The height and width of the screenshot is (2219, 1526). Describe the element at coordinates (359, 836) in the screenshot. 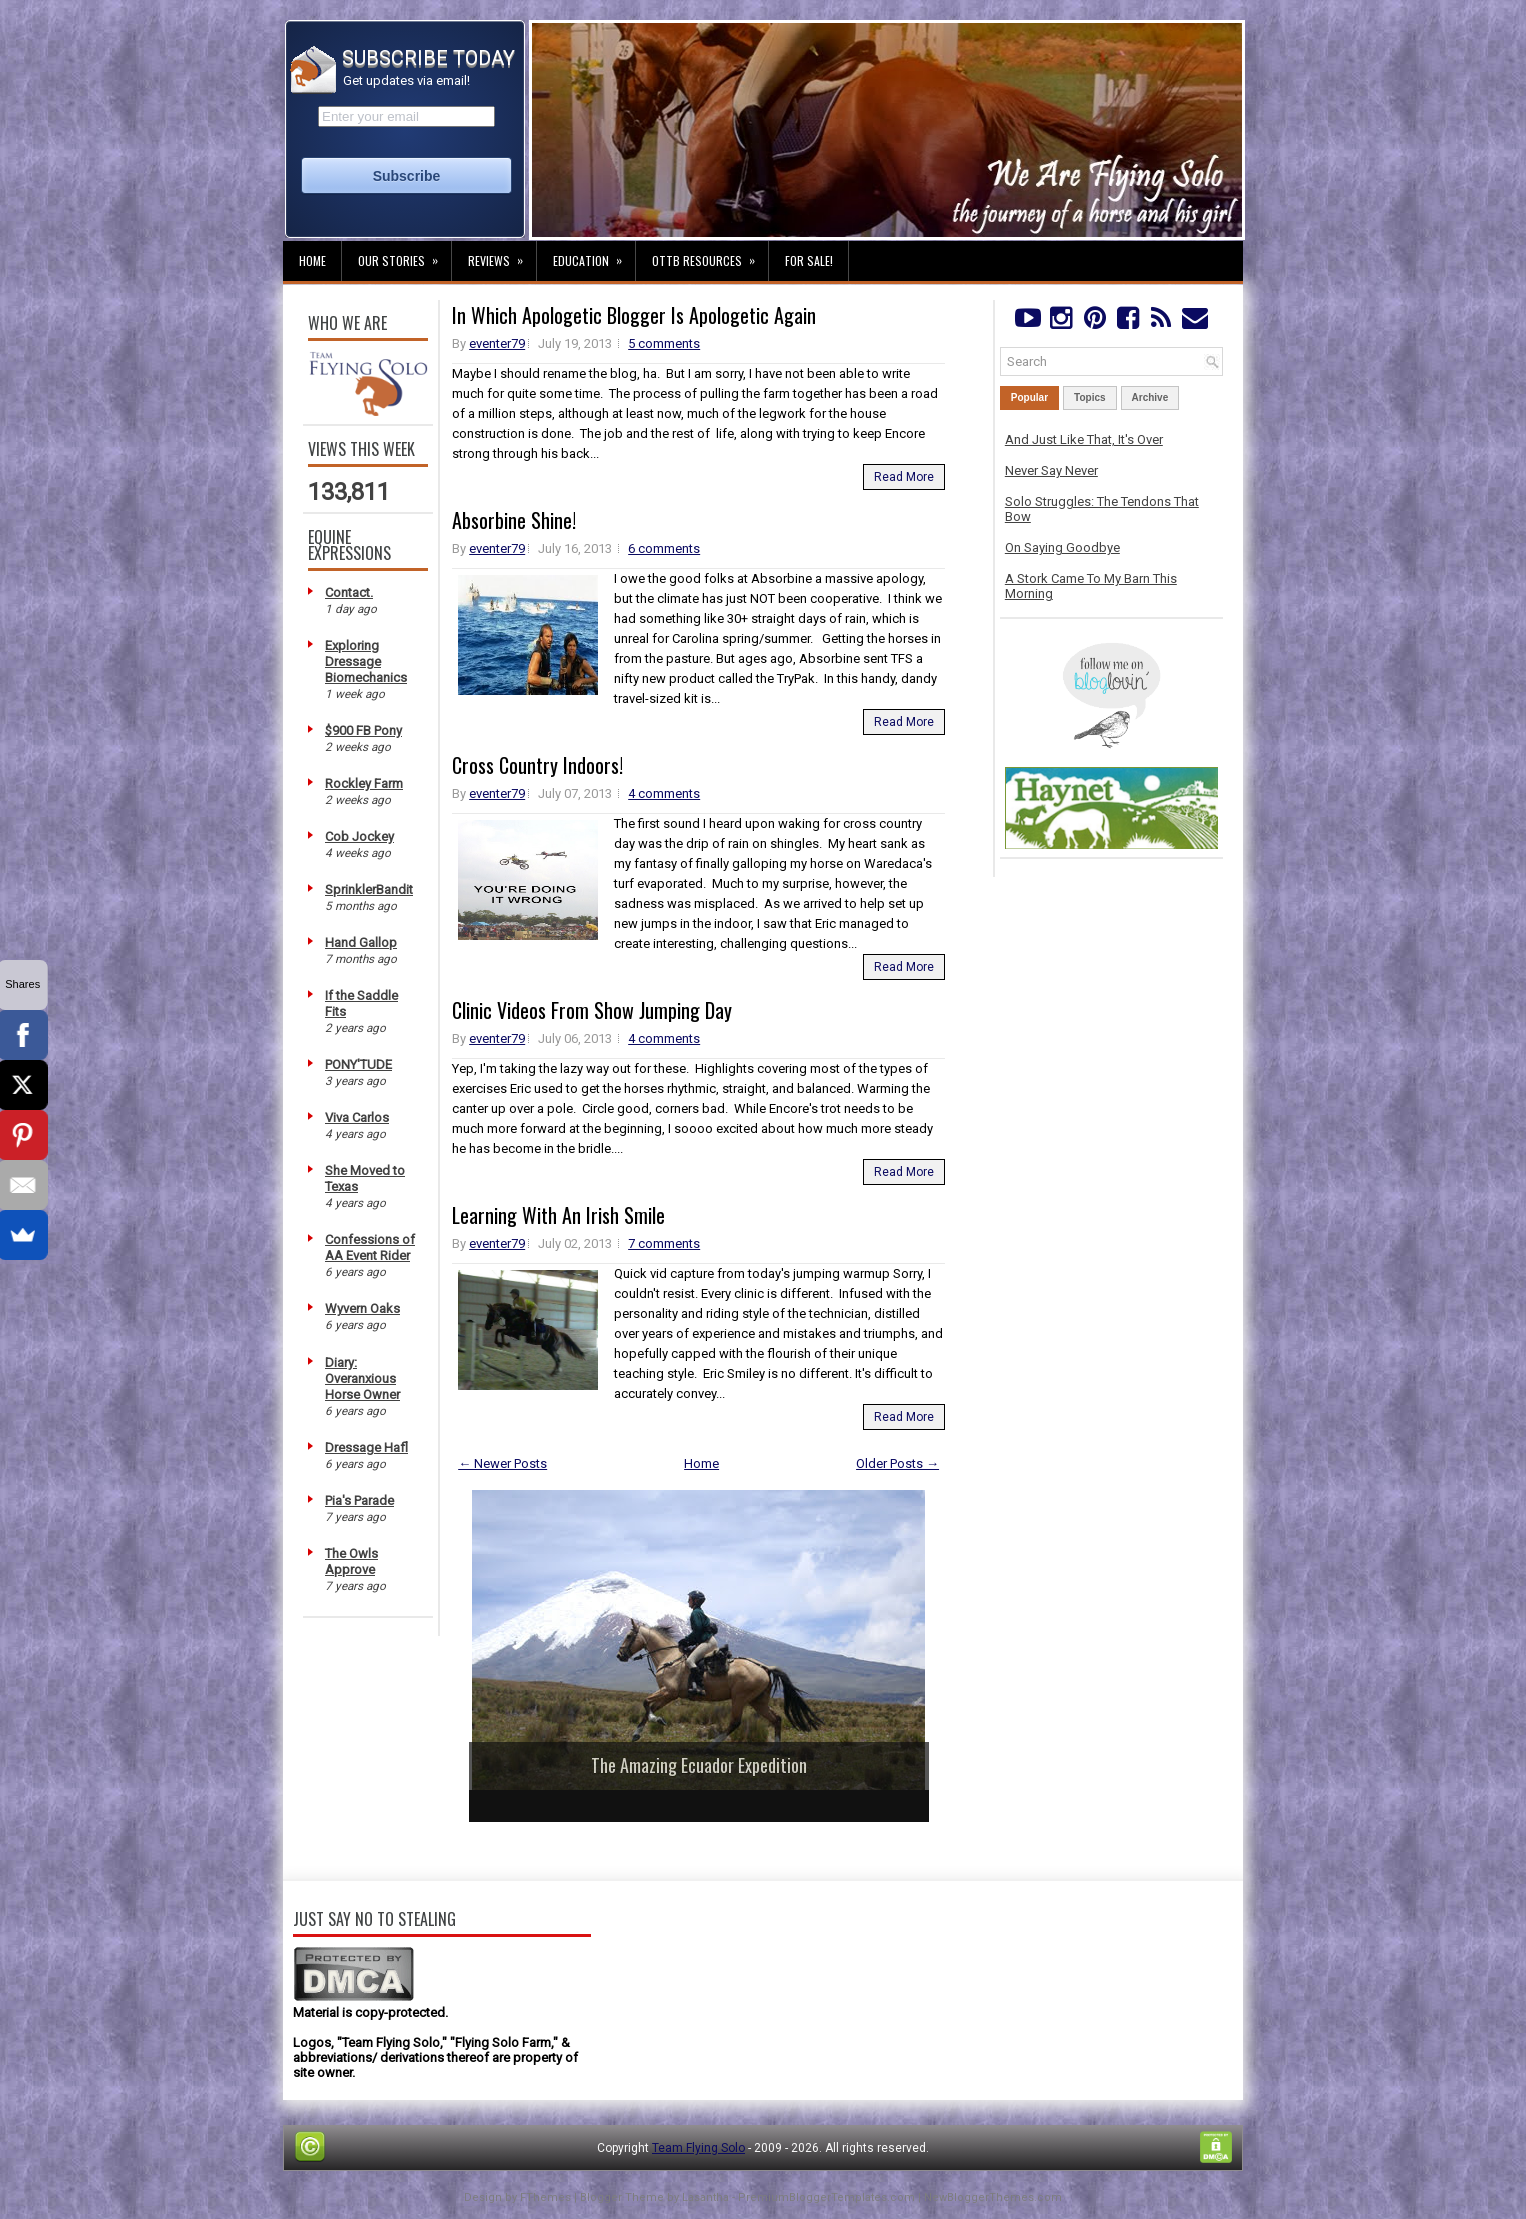

I see `Cob Jockey` at that location.